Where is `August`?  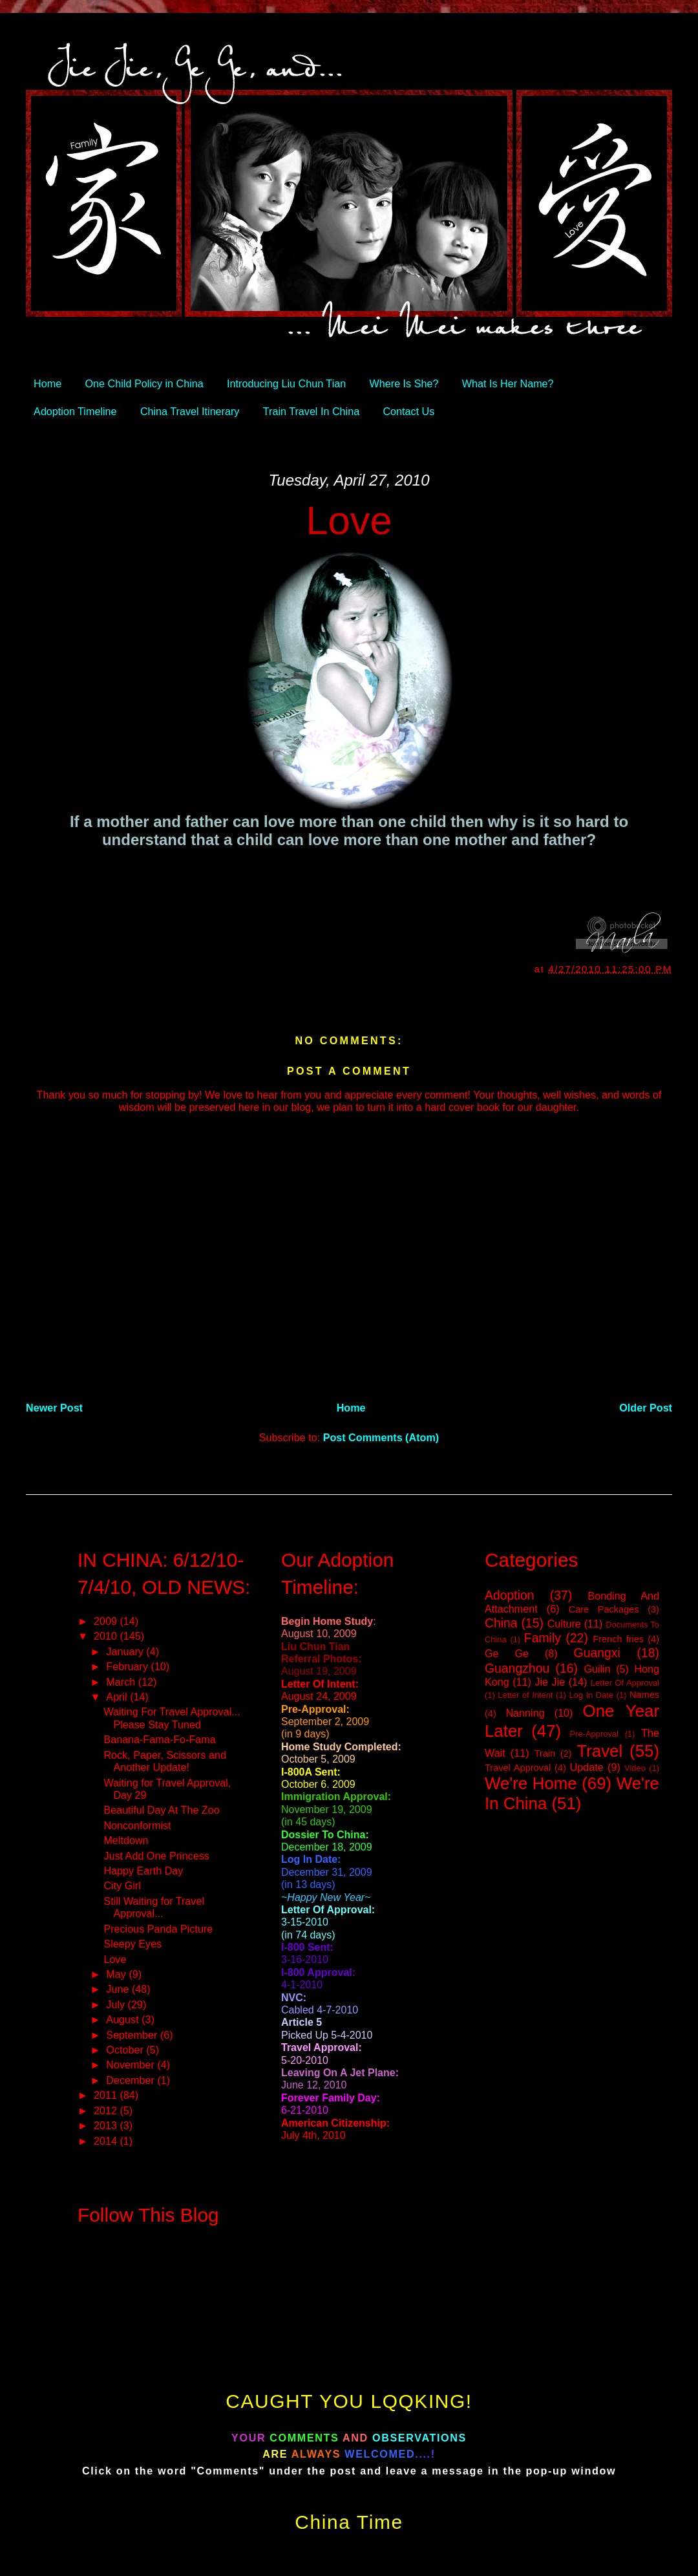
August is located at coordinates (124, 2019).